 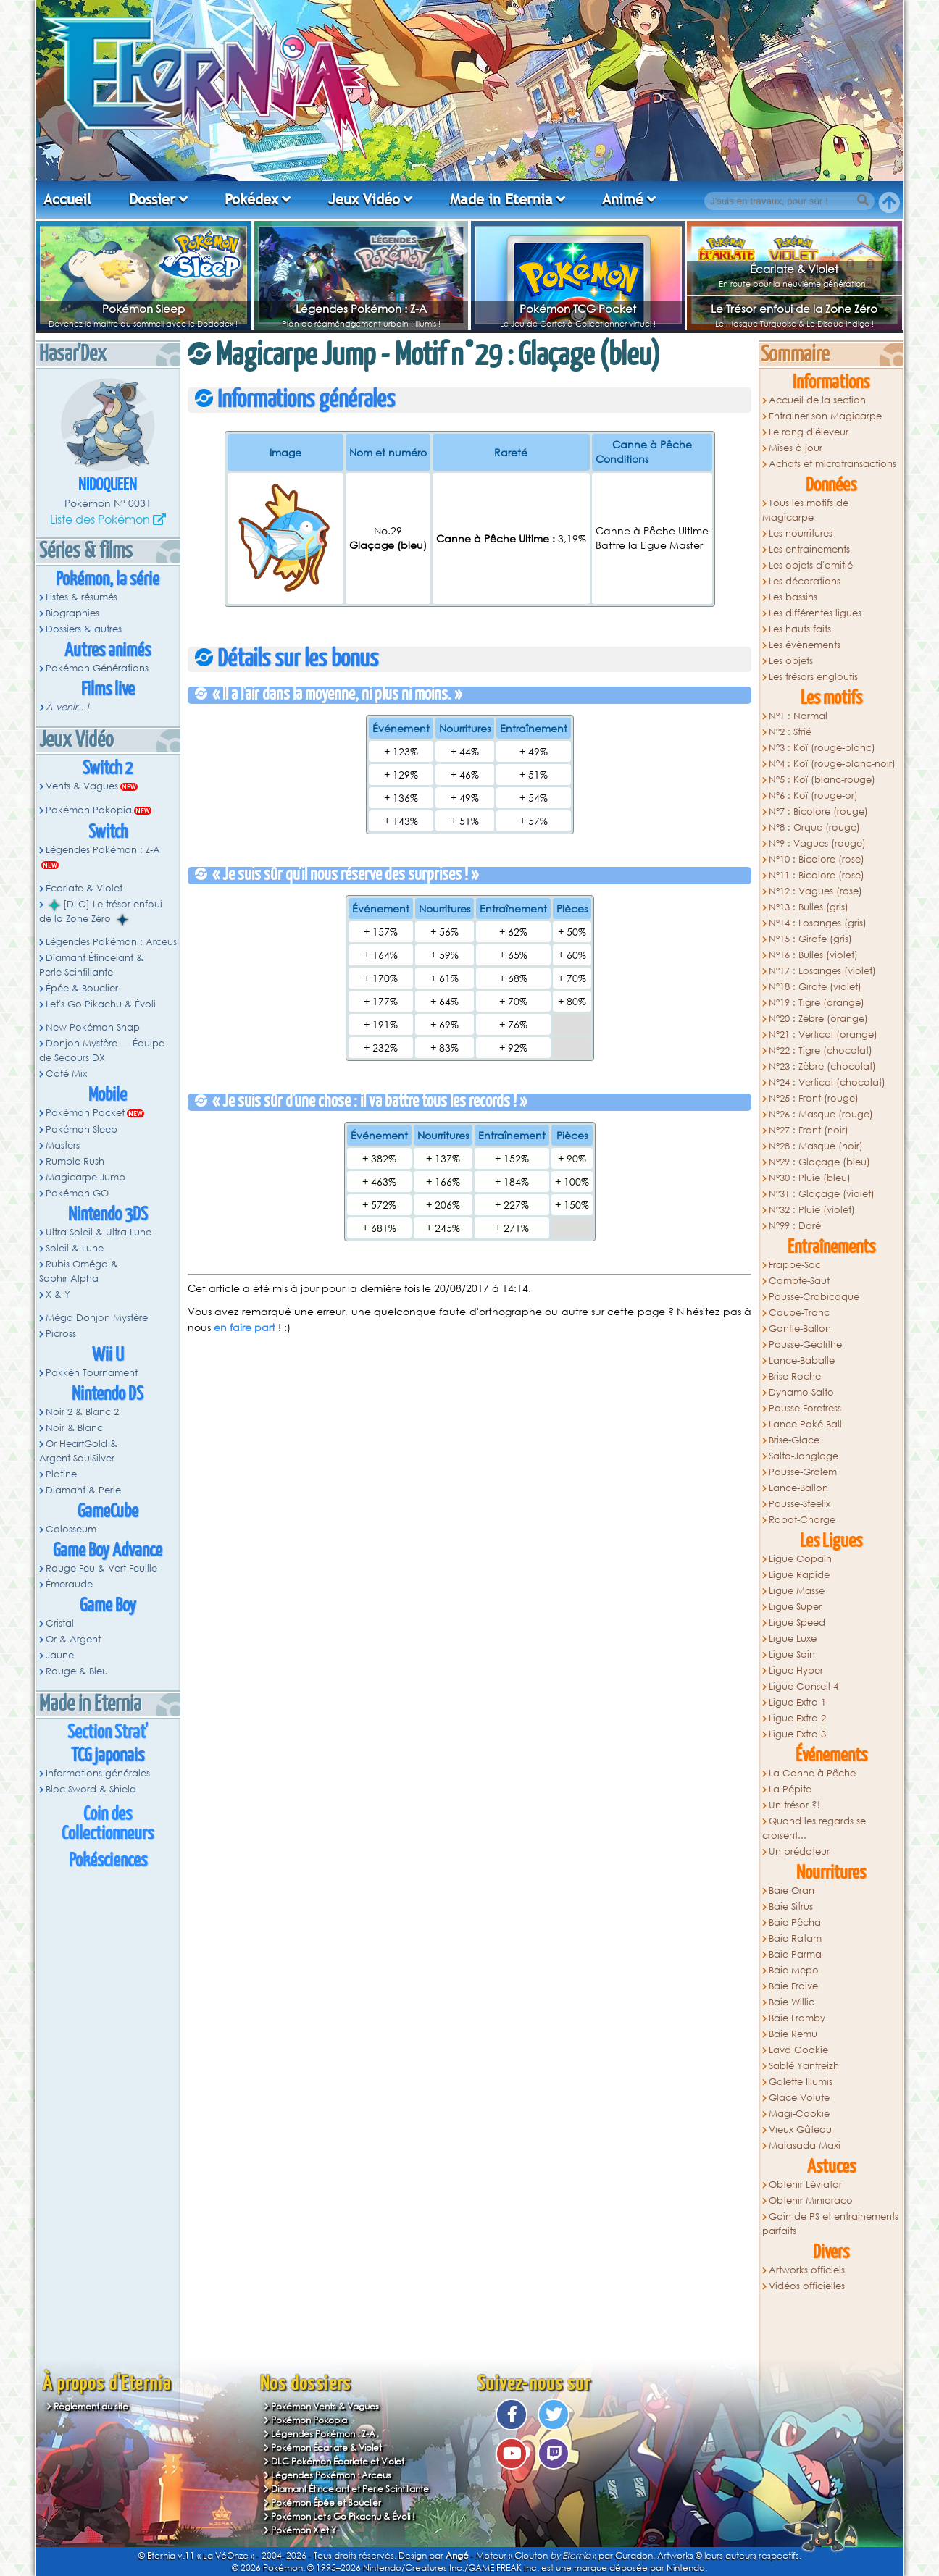 I want to click on N°4 : Koï (rouge-blanc-noir), so click(x=832, y=764).